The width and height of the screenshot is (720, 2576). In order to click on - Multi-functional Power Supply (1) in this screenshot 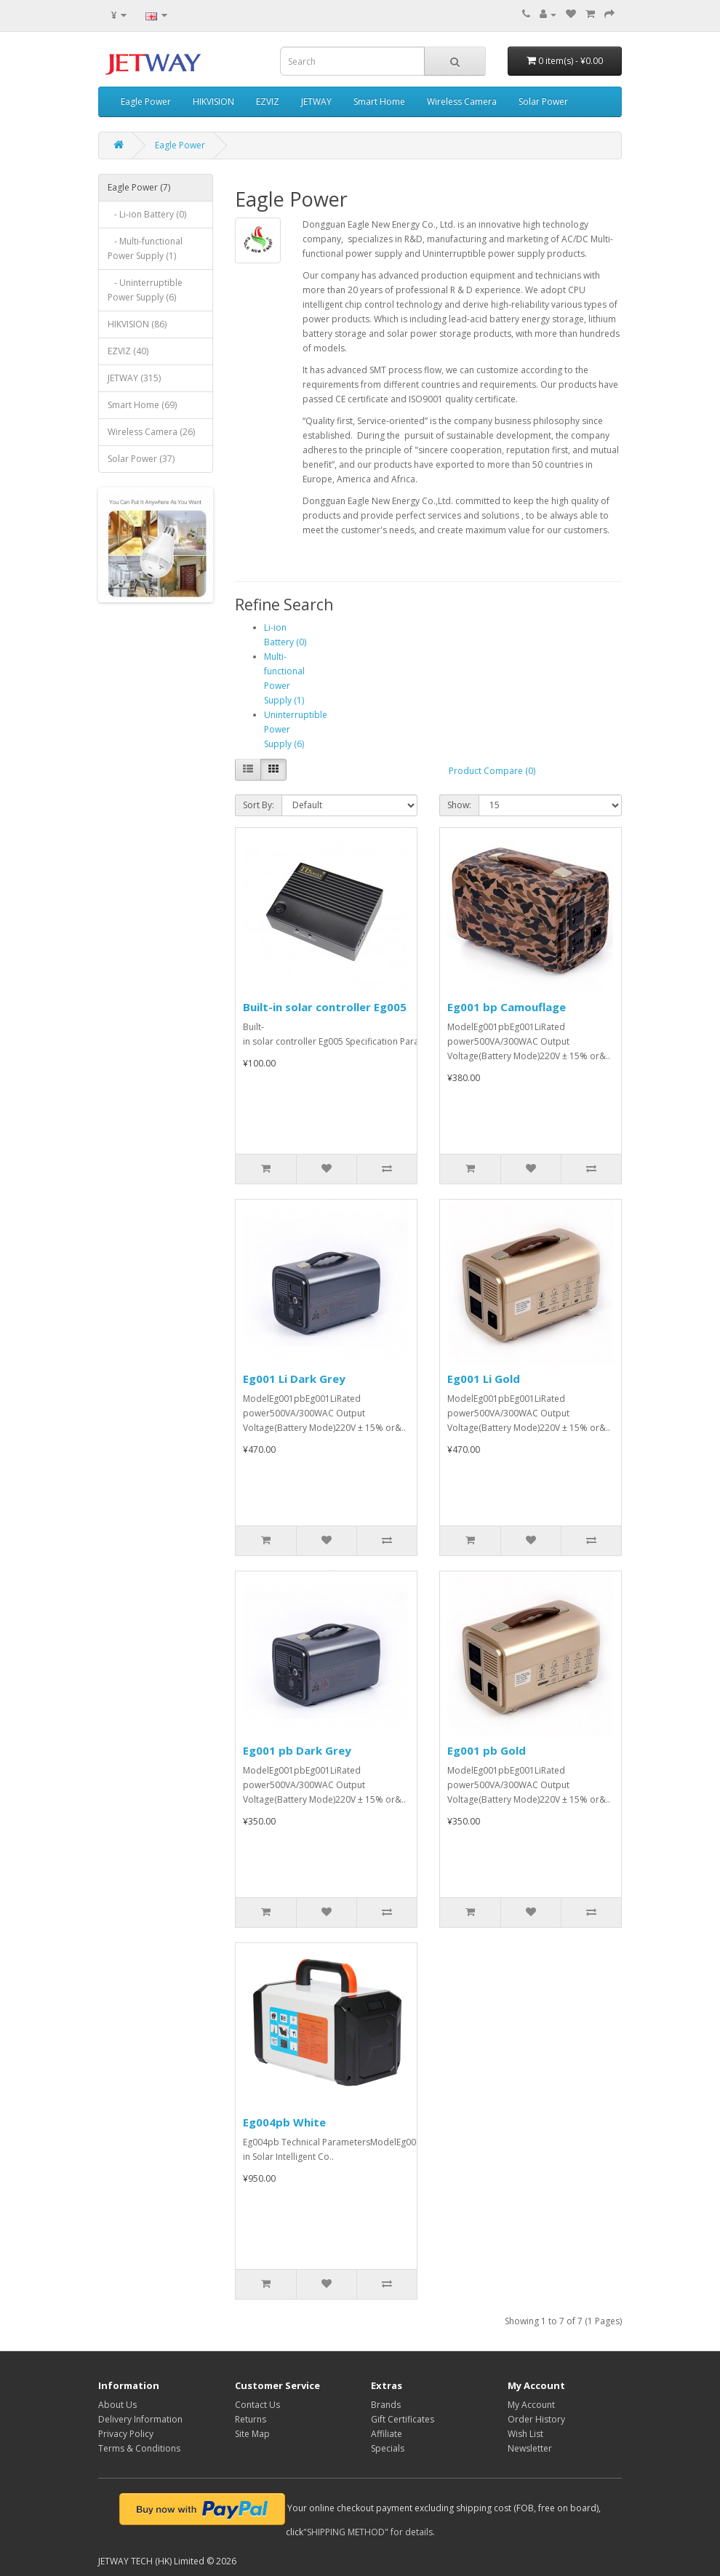, I will do `click(145, 248)`.